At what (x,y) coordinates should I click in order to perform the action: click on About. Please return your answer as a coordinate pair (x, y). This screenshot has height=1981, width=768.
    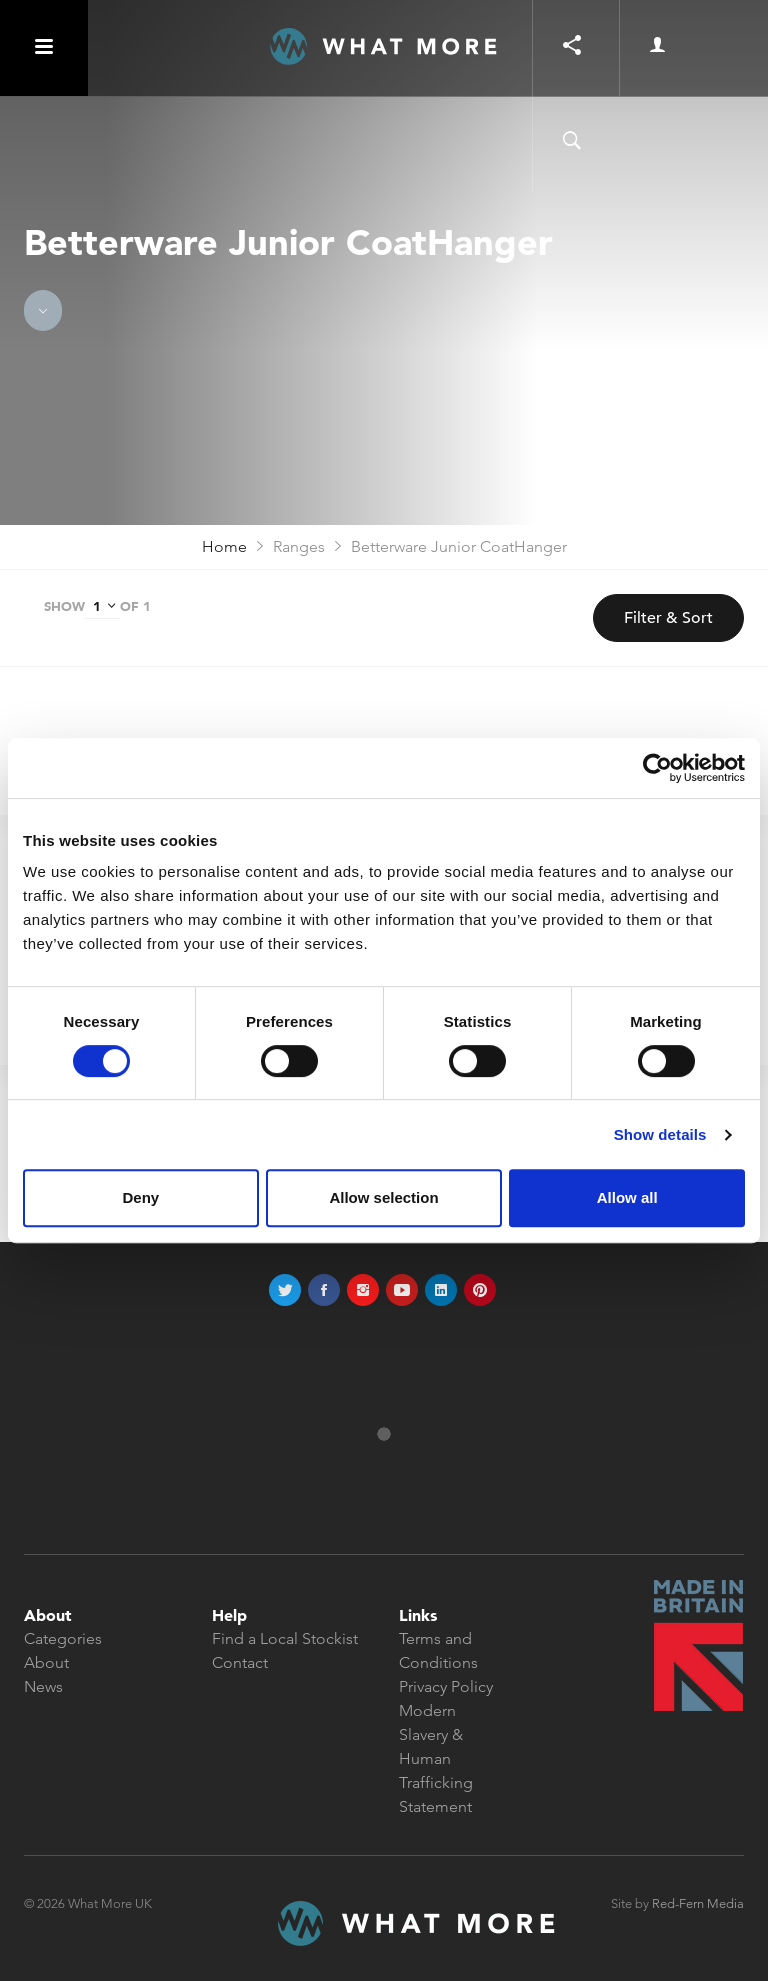
    Looking at the image, I should click on (46, 1662).